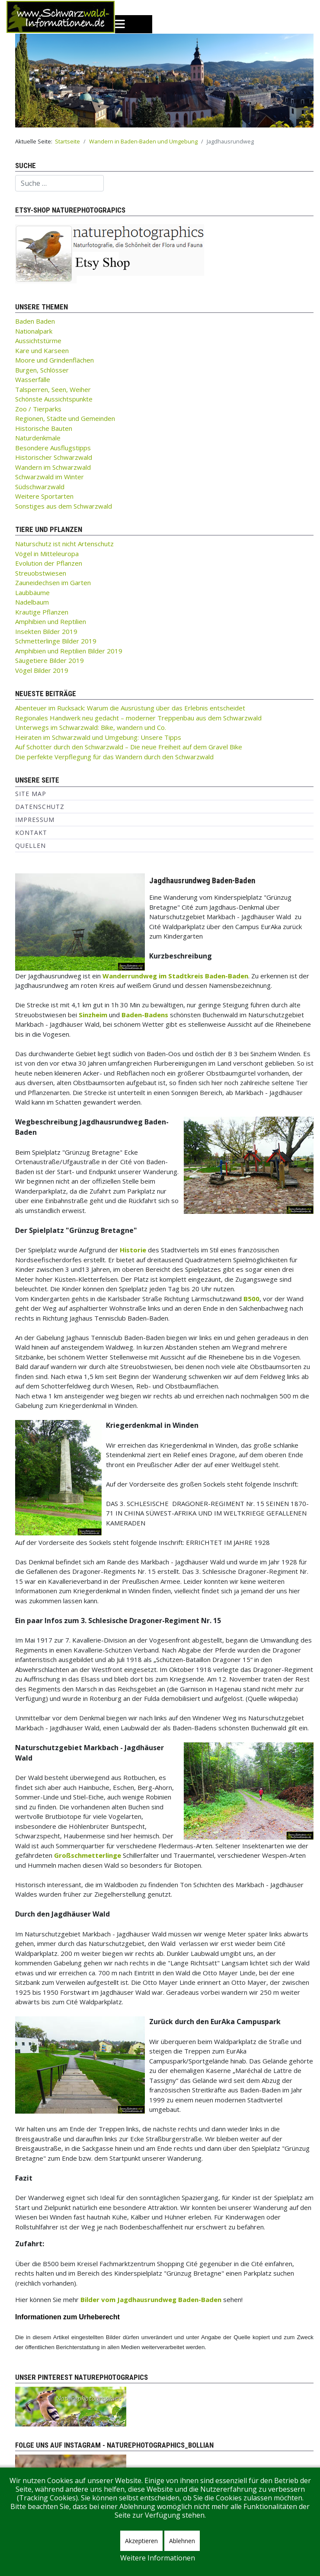 The image size is (320, 2576). Describe the element at coordinates (53, 389) in the screenshot. I see `Talsperren, Seen, Weiher` at that location.